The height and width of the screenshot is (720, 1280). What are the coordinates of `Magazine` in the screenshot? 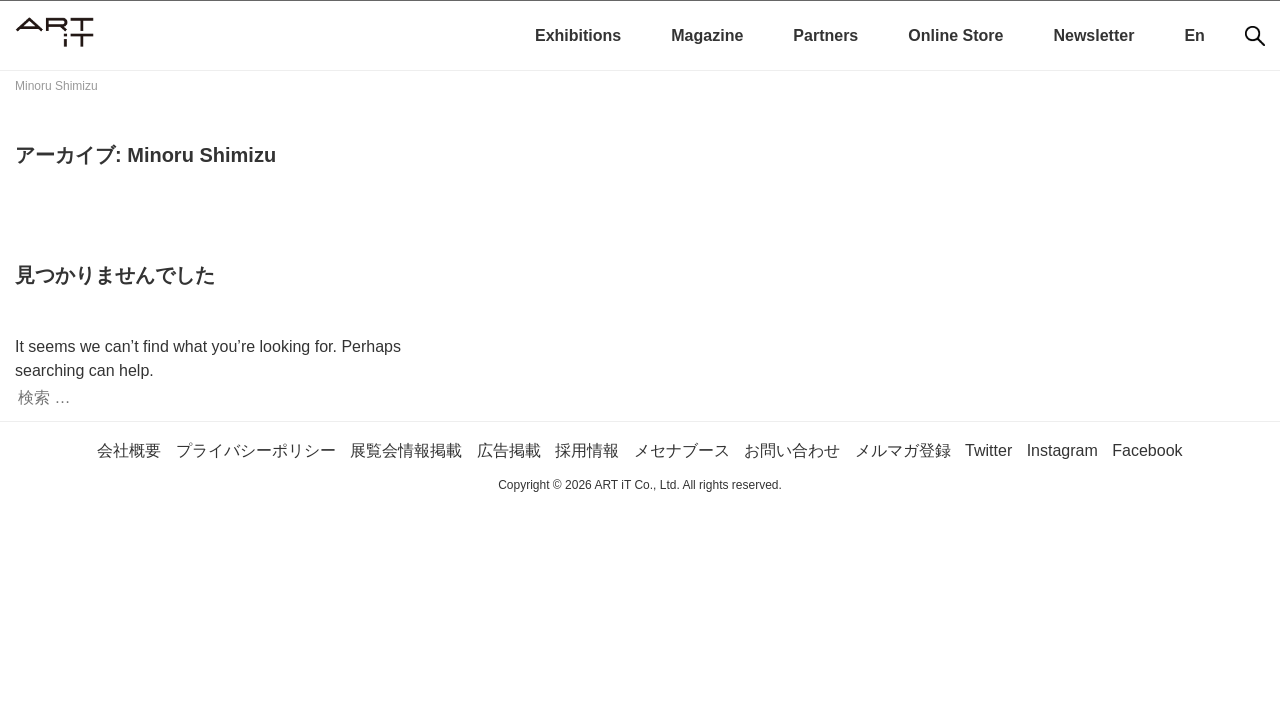 It's located at (707, 35).